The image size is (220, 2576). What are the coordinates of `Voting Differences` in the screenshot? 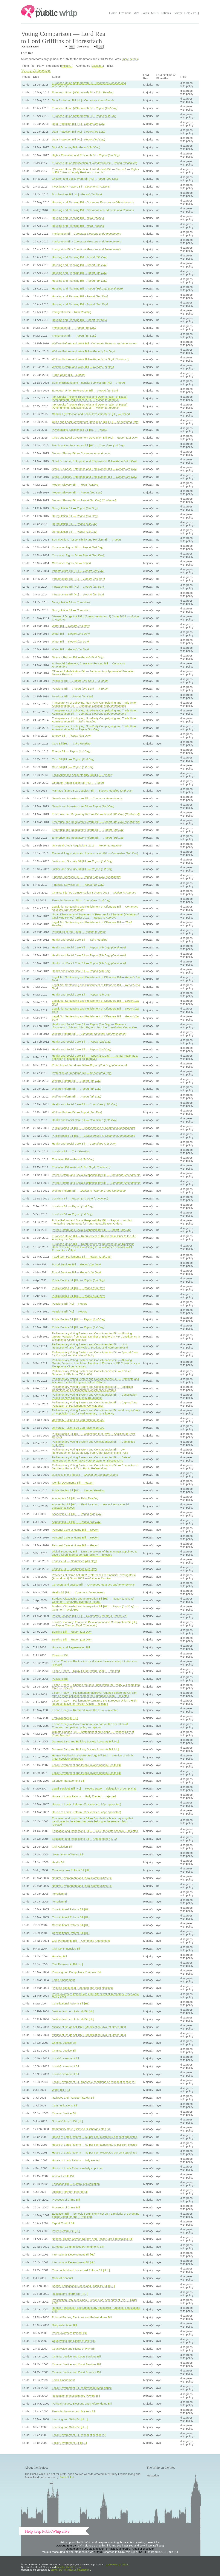 It's located at (36, 70).